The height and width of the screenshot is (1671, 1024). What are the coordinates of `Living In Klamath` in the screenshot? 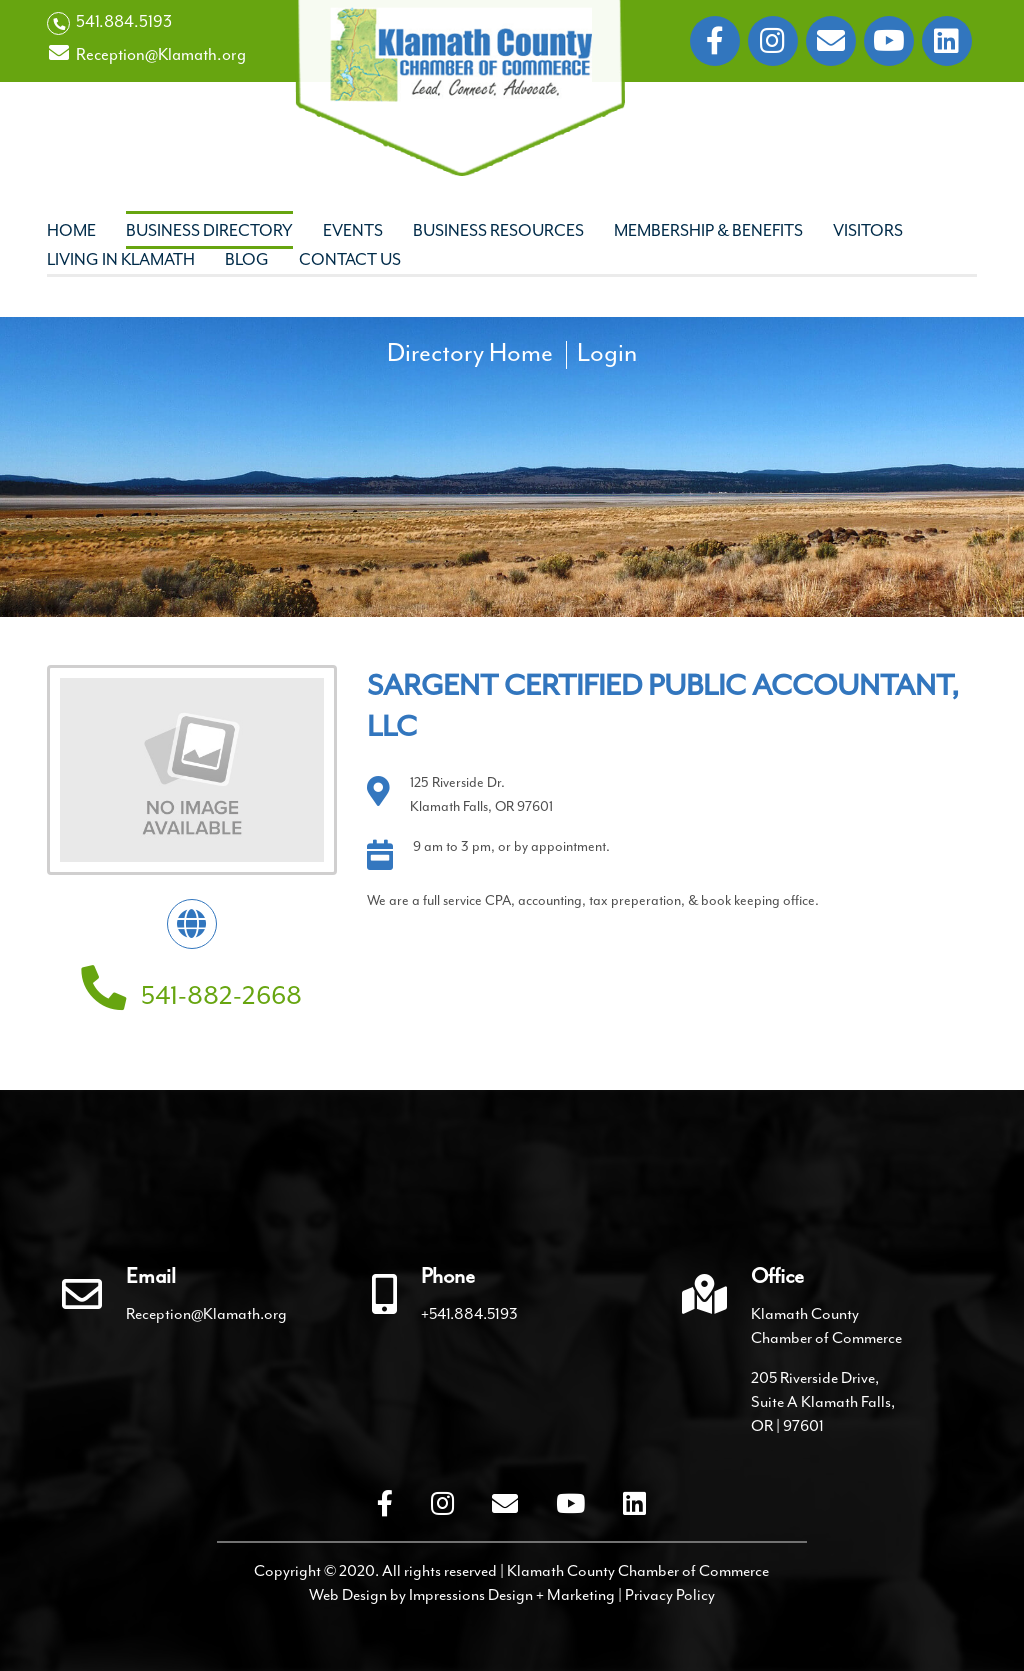 It's located at (121, 259).